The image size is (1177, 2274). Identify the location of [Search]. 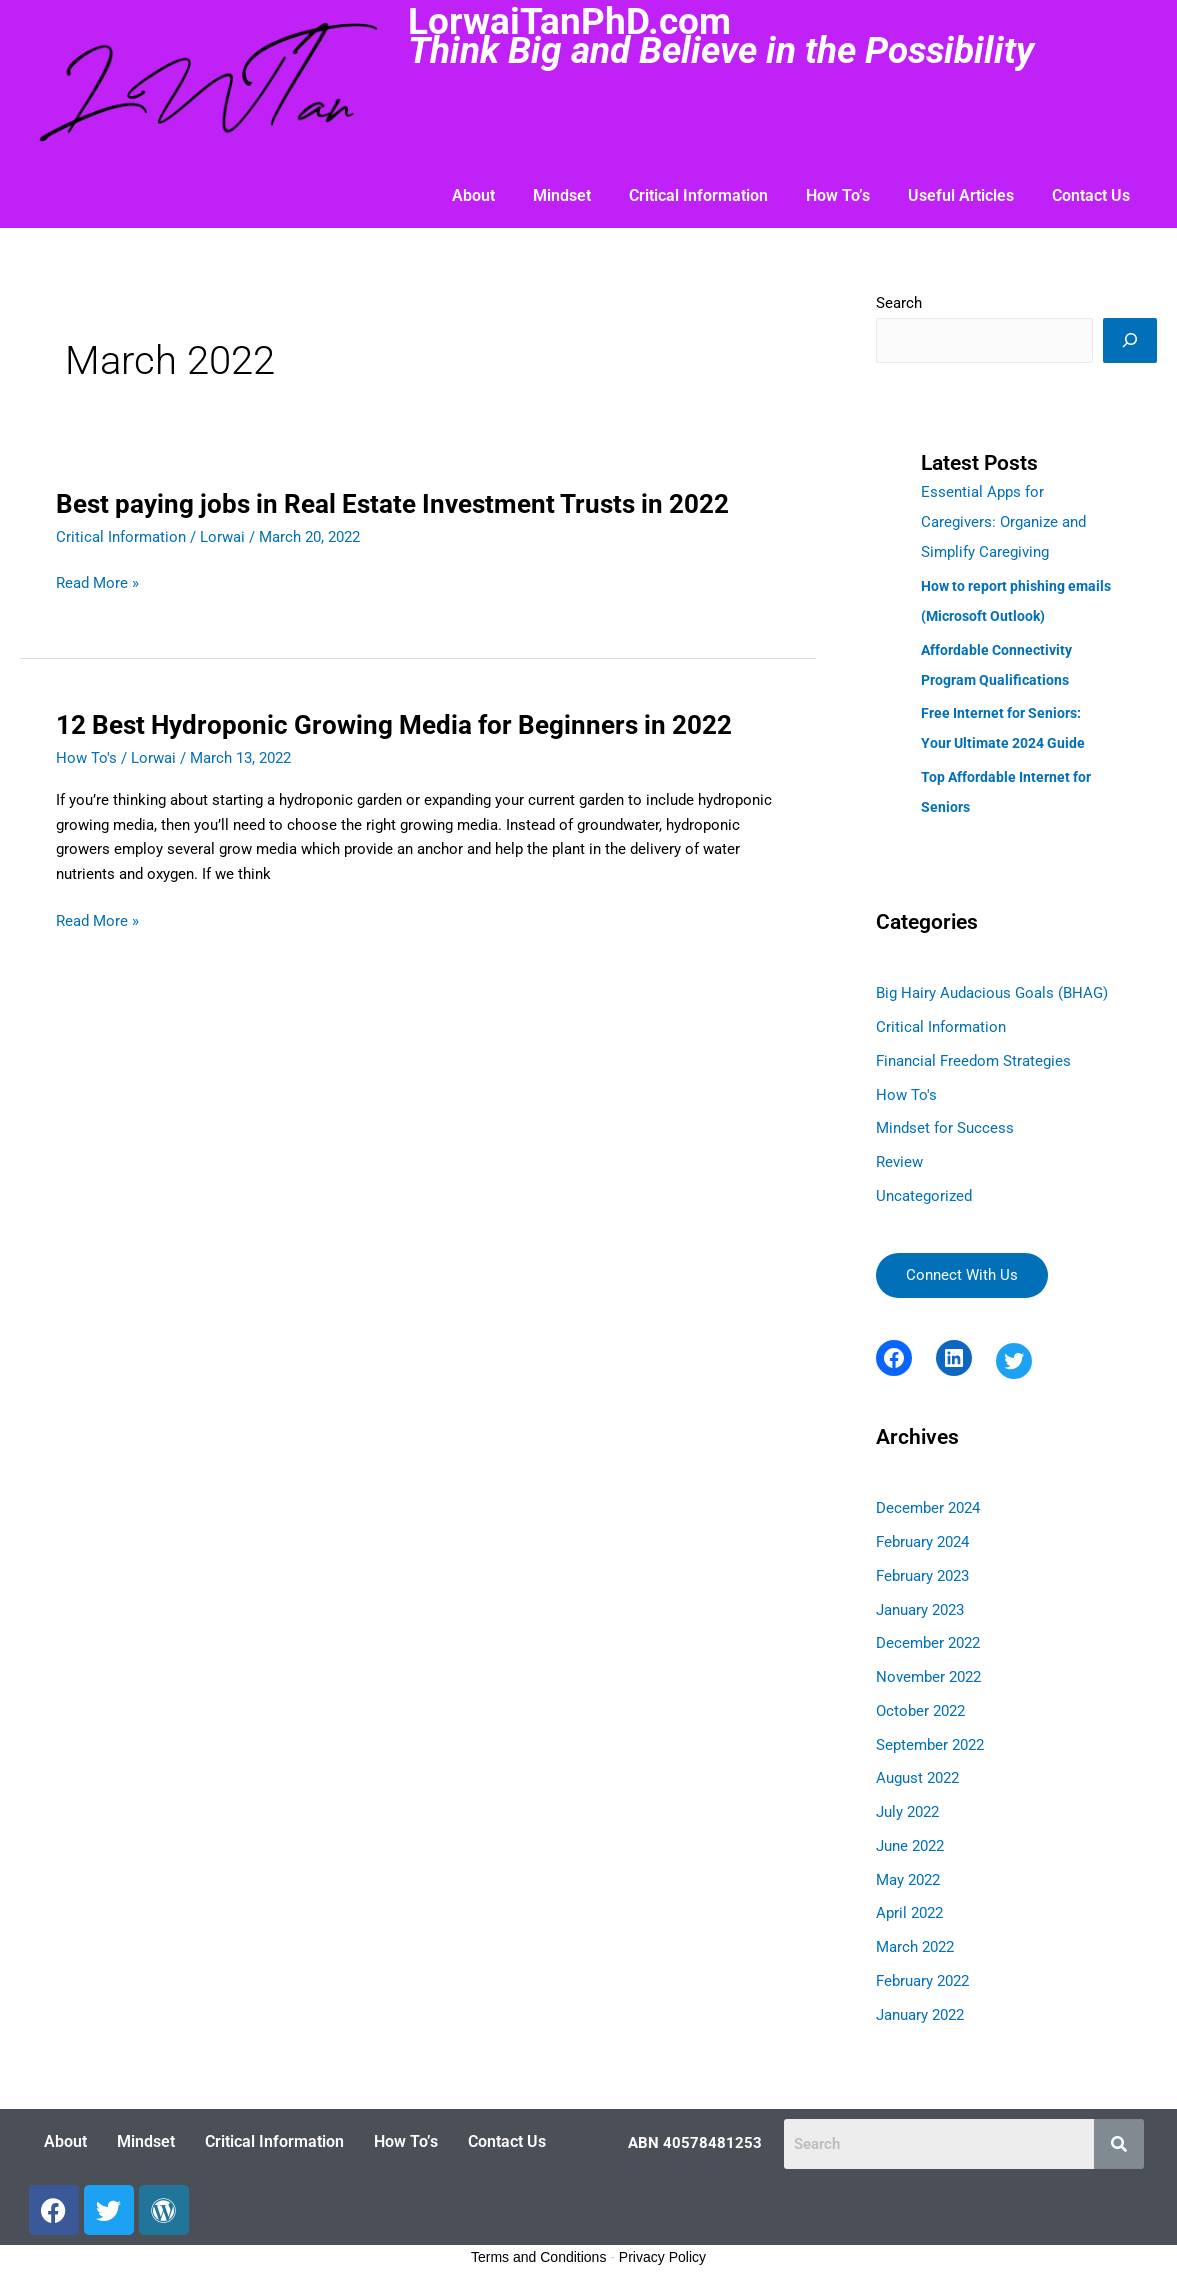
(1130, 340).